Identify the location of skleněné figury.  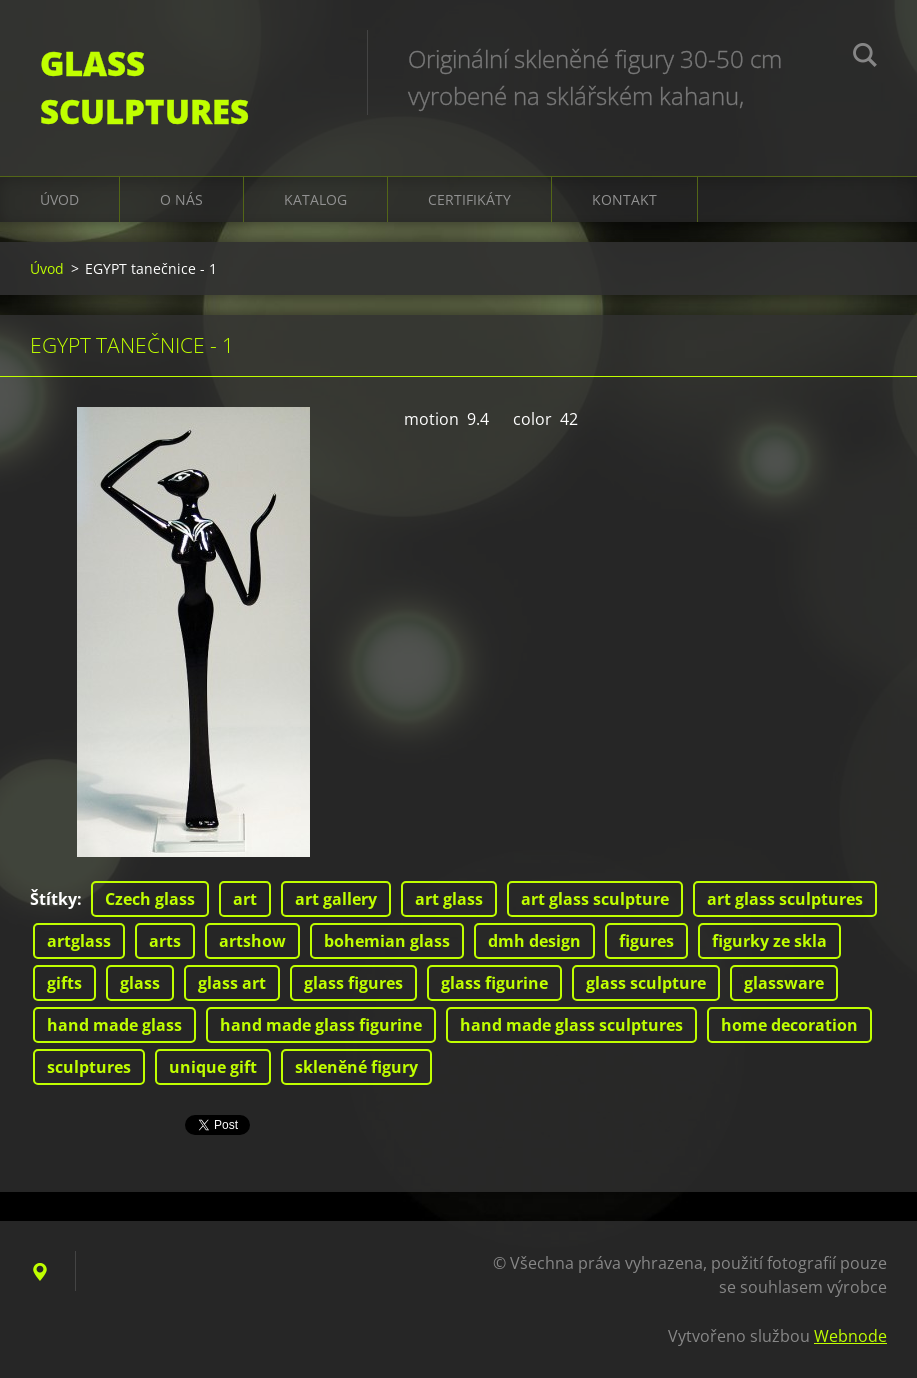
(356, 1067).